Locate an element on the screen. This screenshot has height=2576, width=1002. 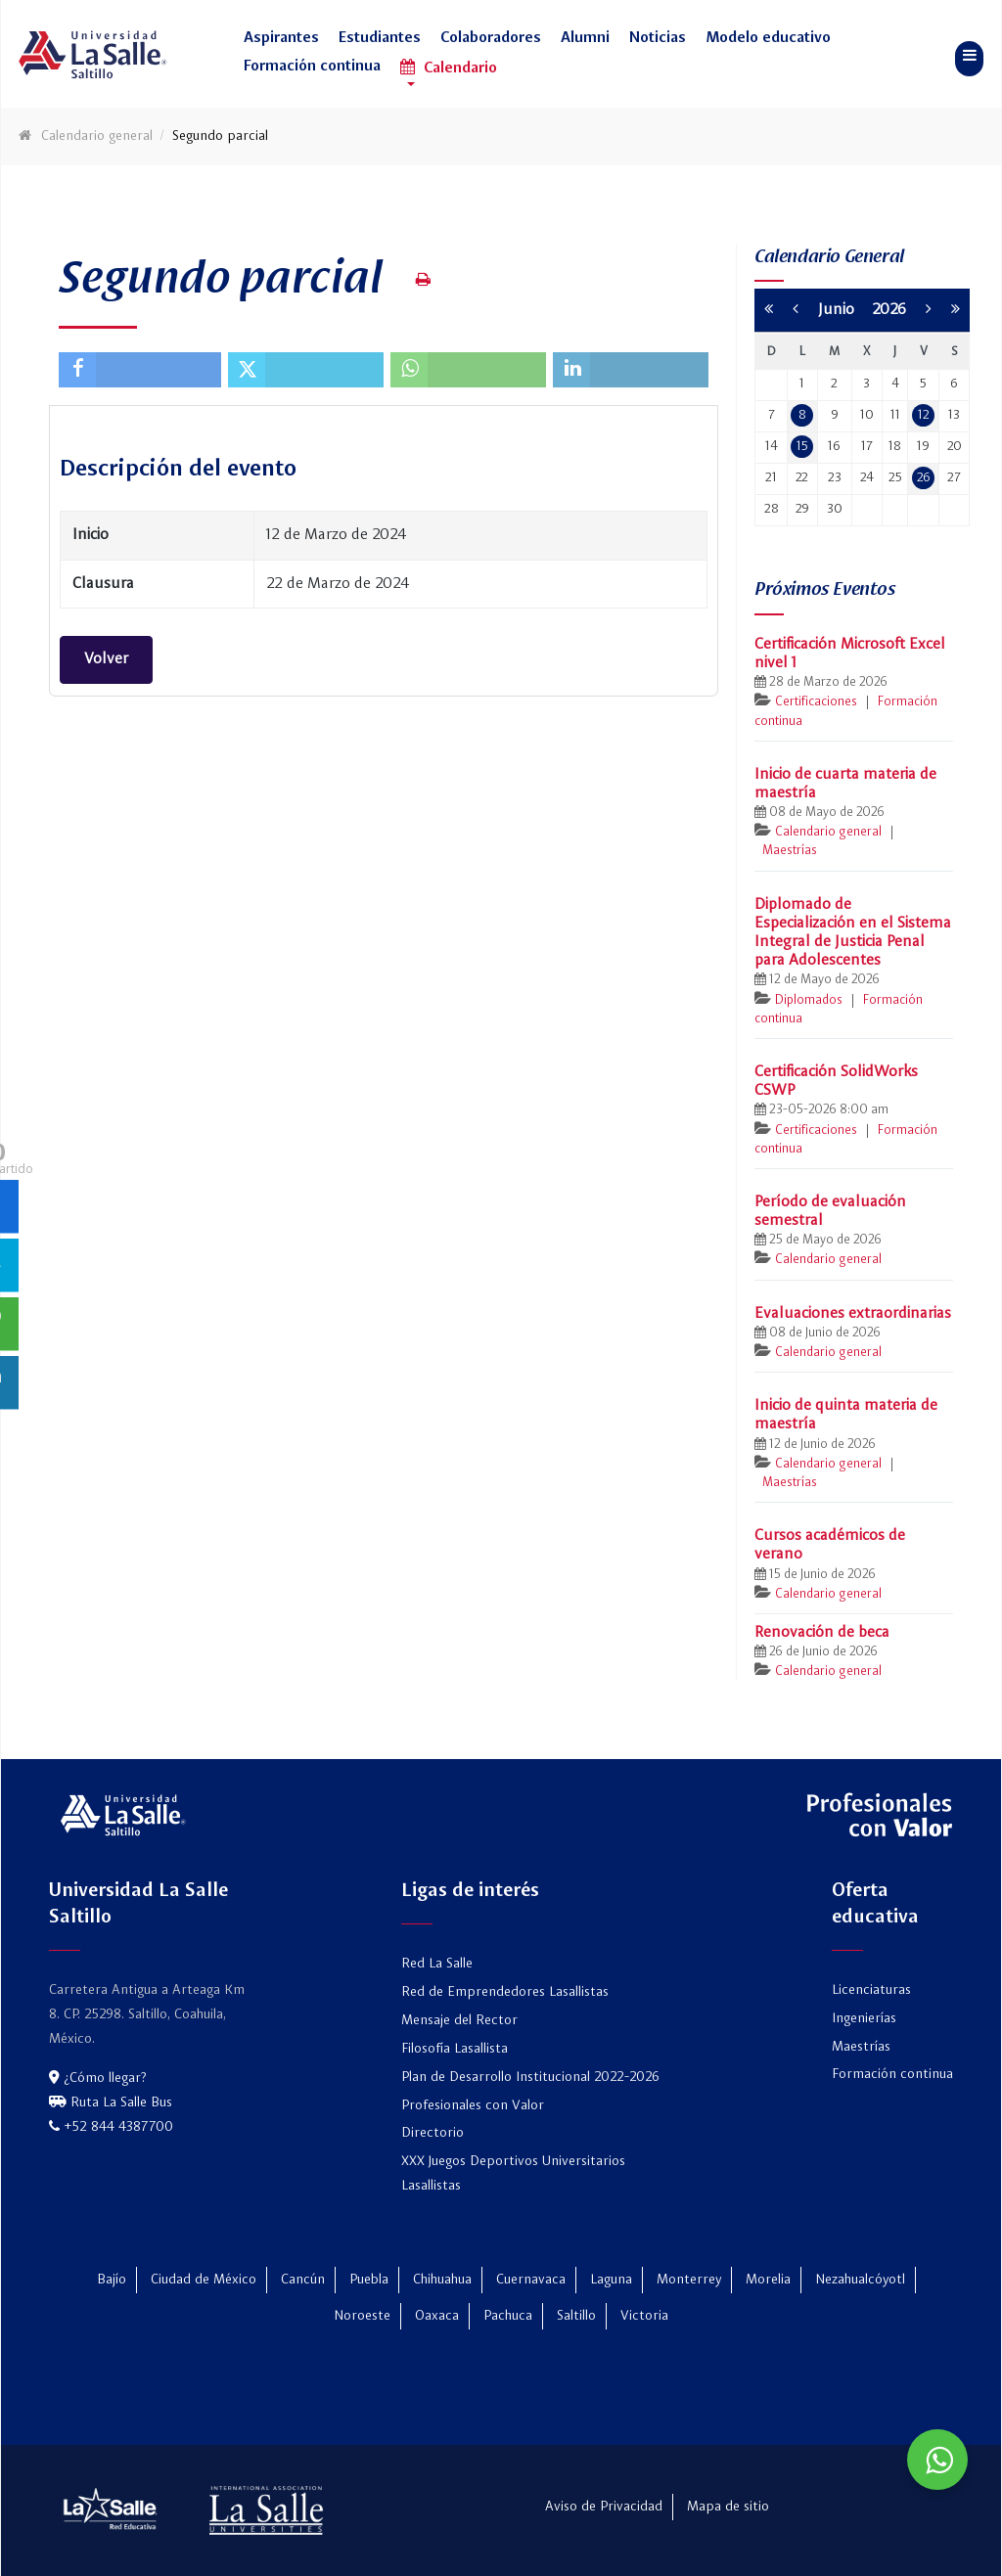
Aviso de Privacidad is located at coordinates (603, 2506).